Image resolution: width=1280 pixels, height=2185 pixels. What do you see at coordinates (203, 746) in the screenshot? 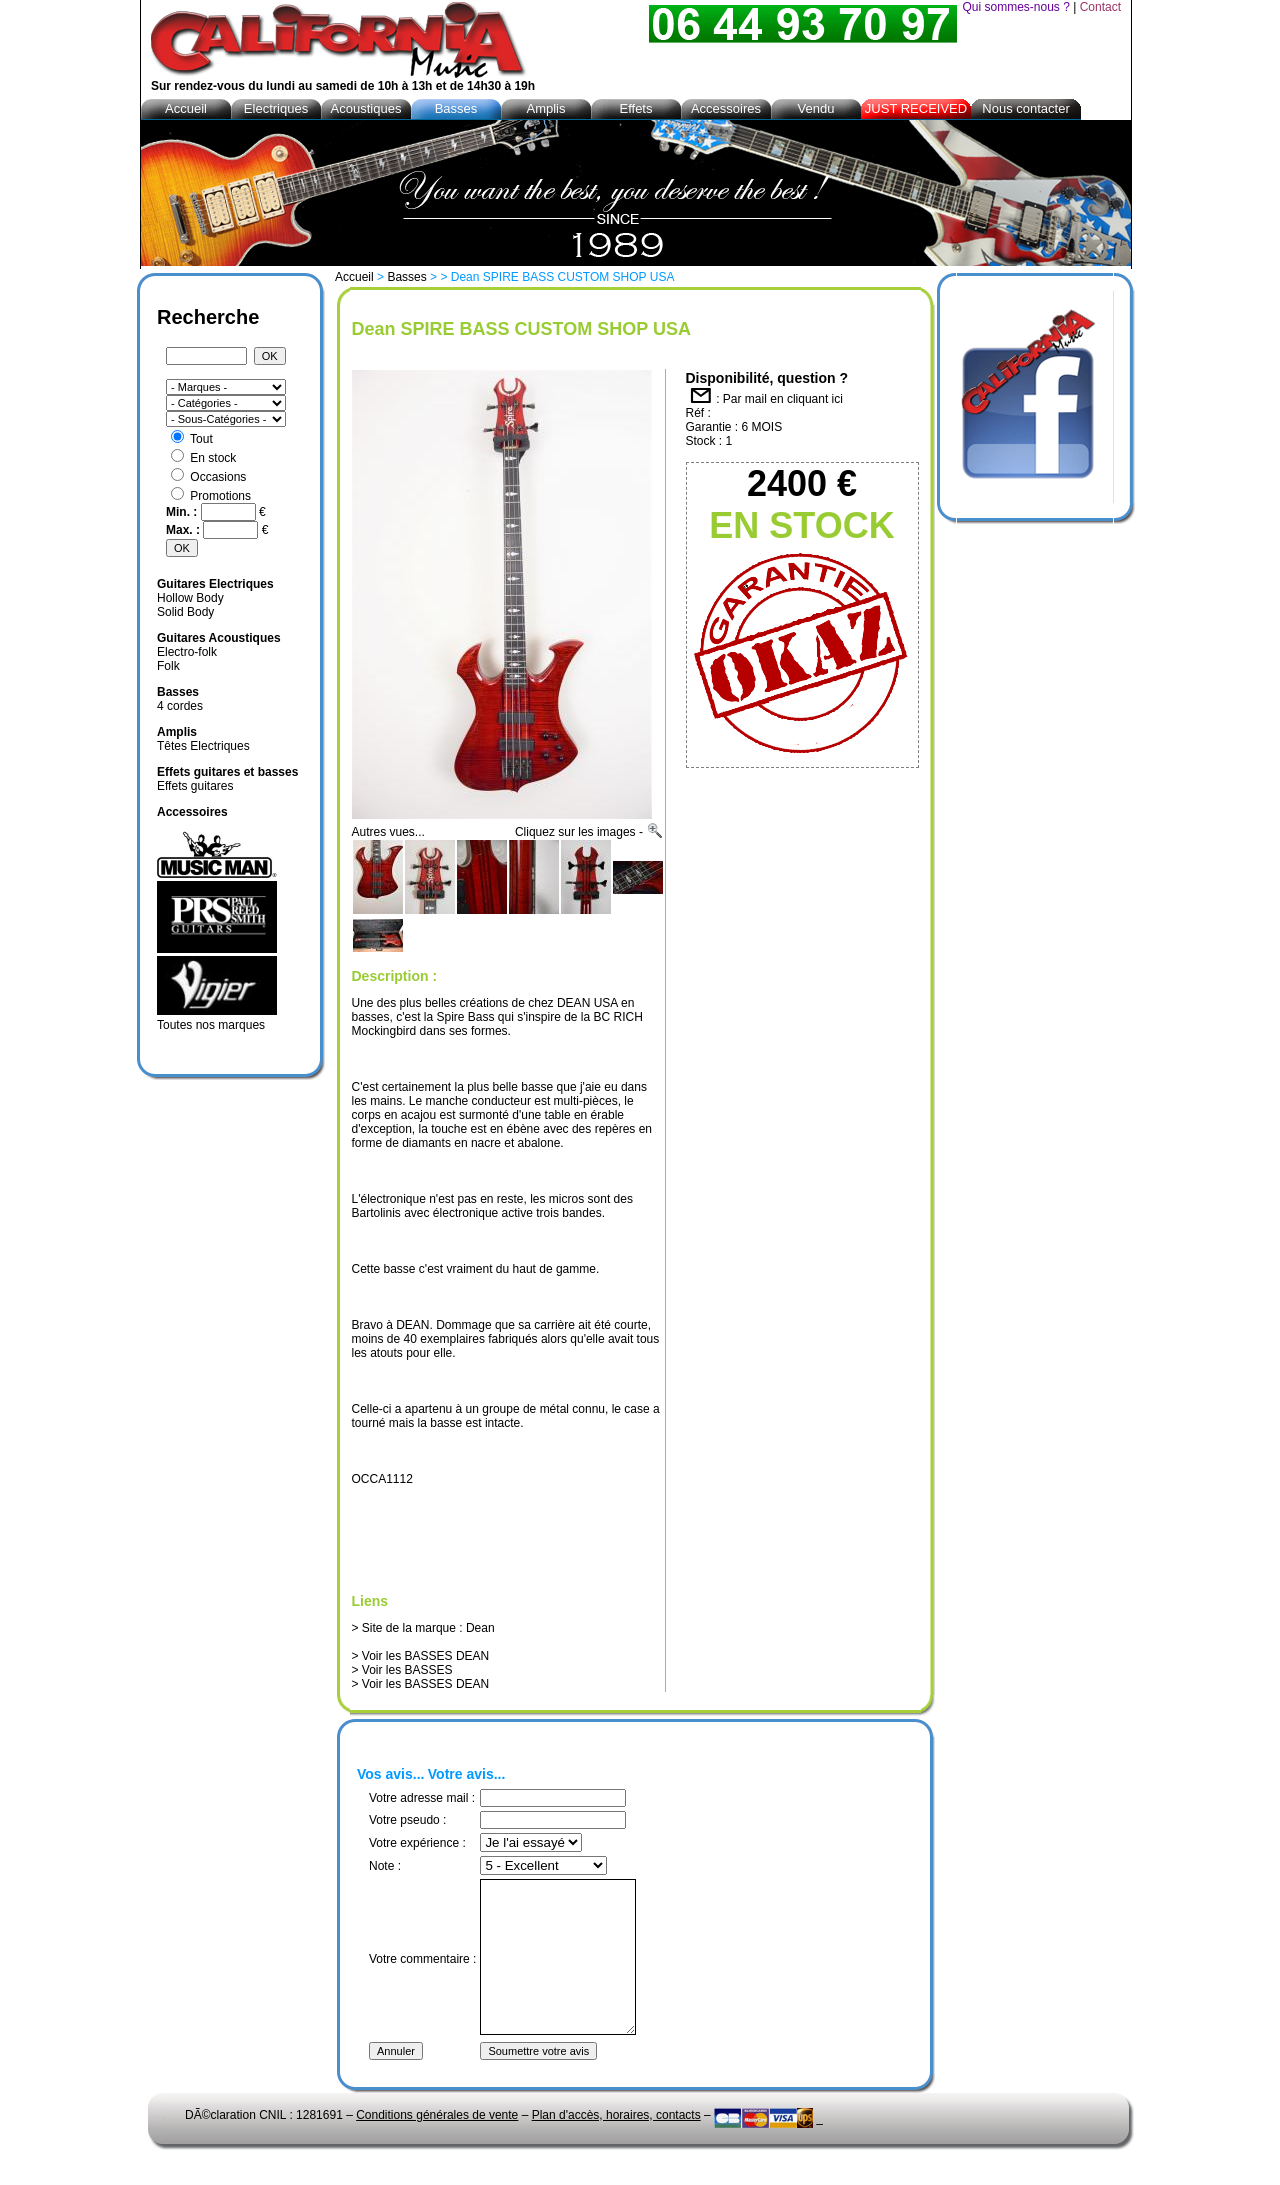
I see `Têtes Electriques` at bounding box center [203, 746].